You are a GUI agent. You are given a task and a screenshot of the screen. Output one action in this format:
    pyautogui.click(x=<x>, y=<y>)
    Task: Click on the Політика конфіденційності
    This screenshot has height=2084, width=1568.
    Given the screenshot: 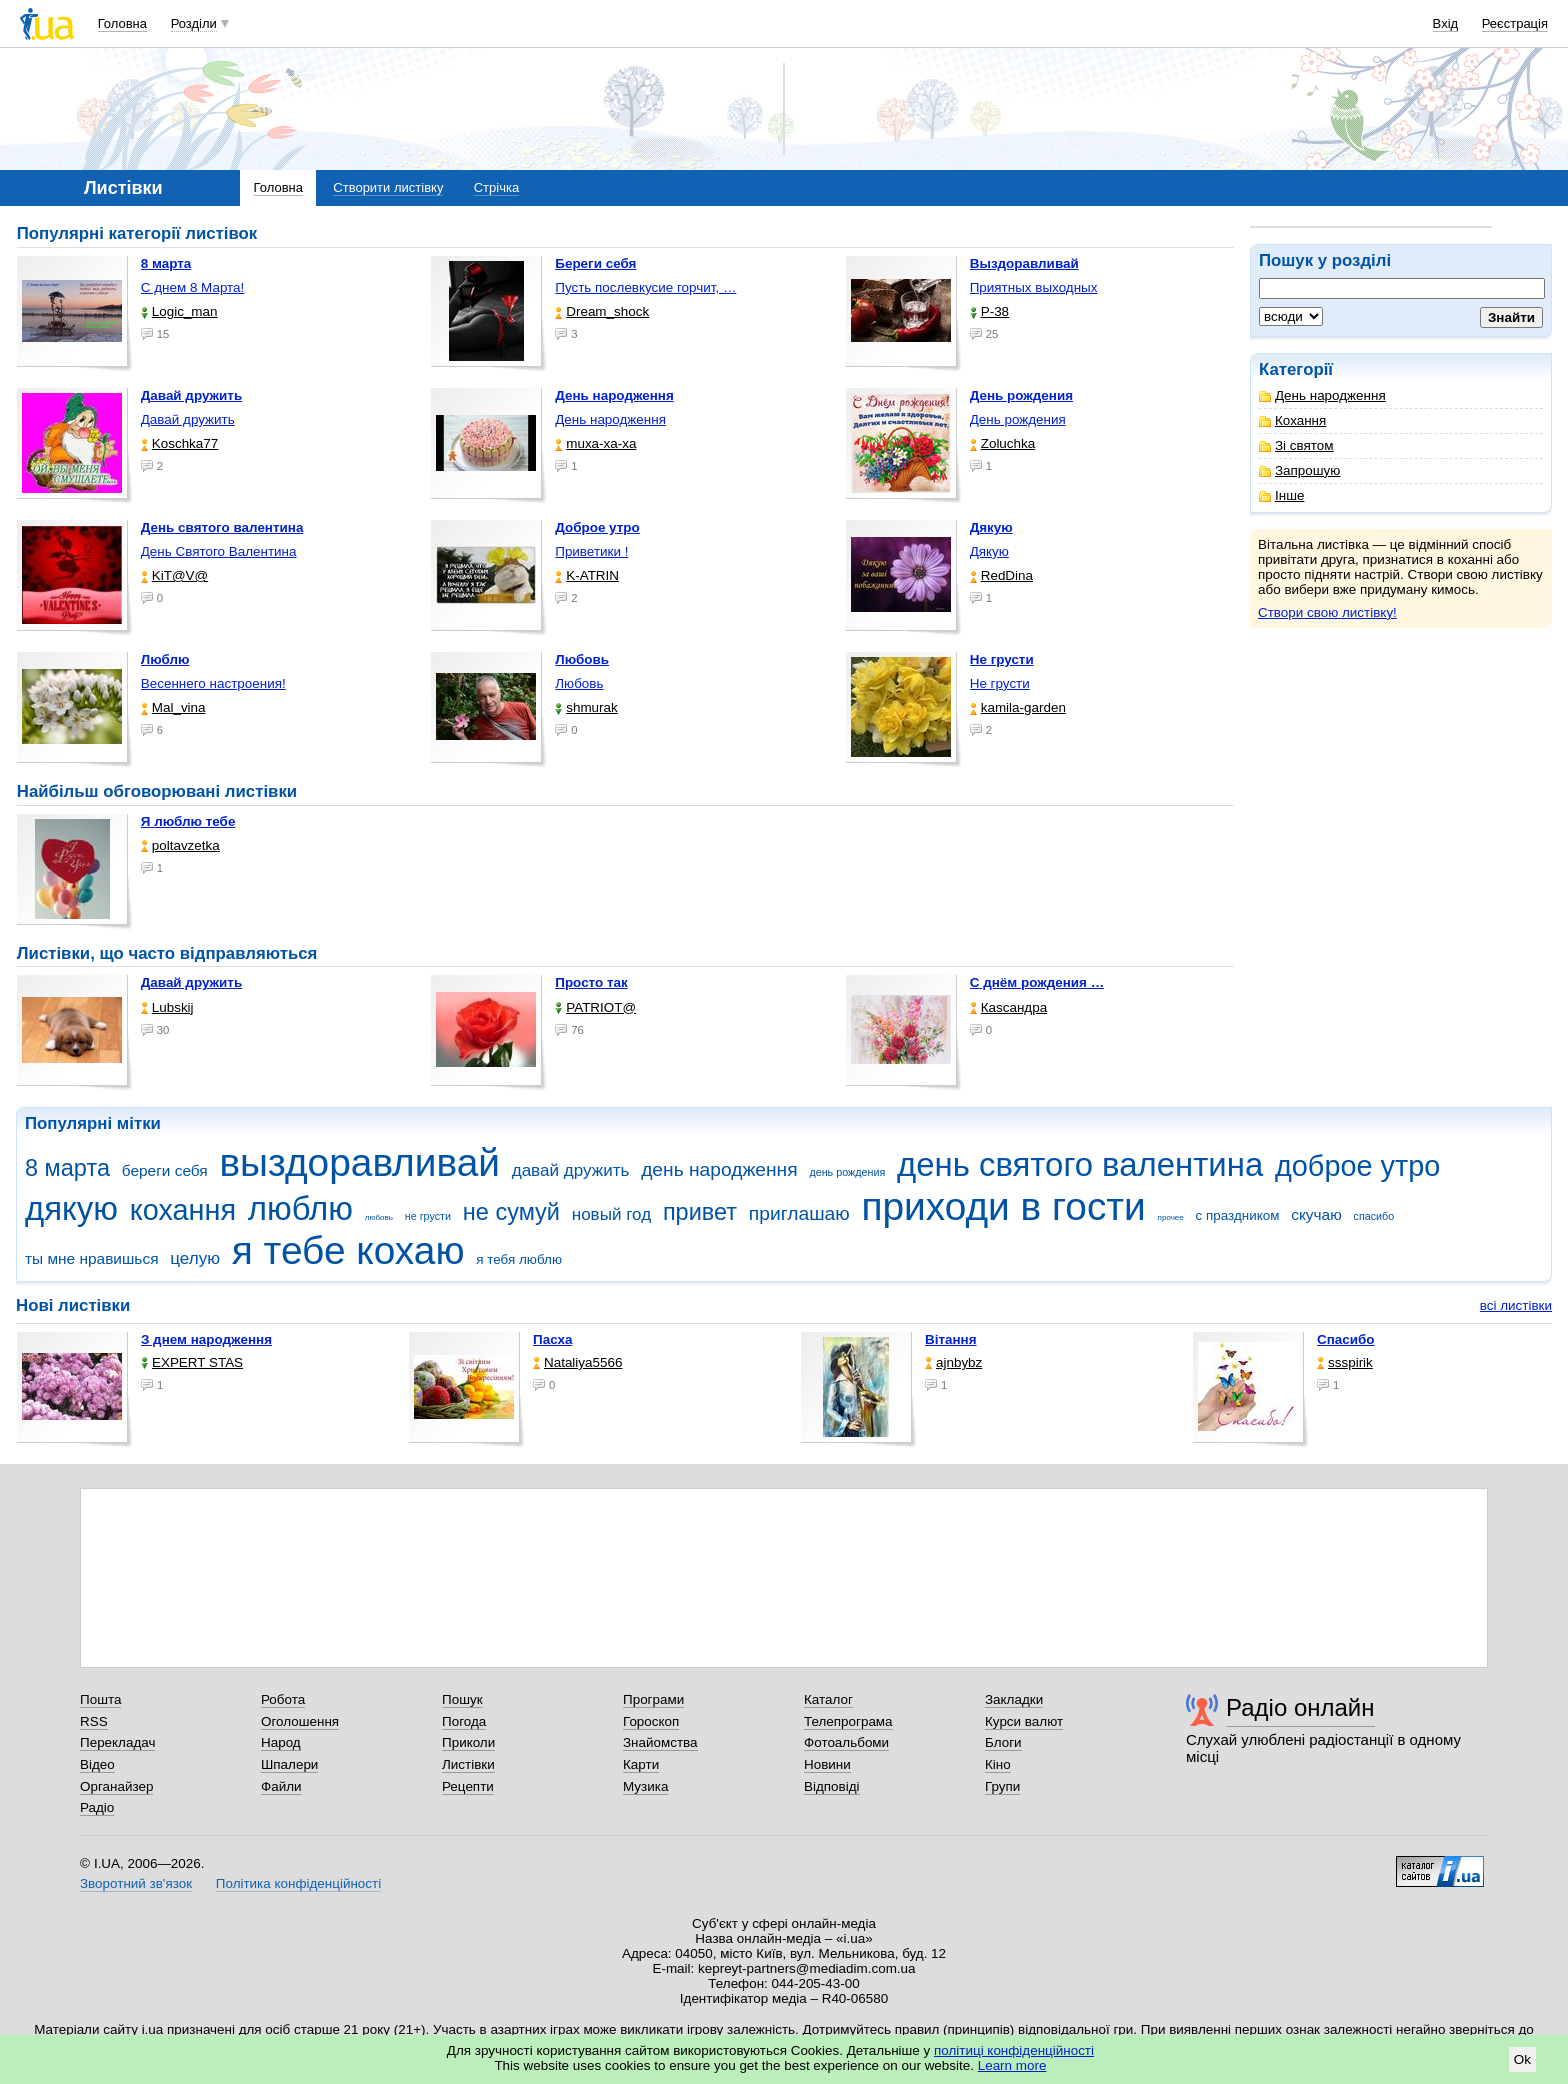 What is the action you would take?
    pyautogui.click(x=298, y=1883)
    